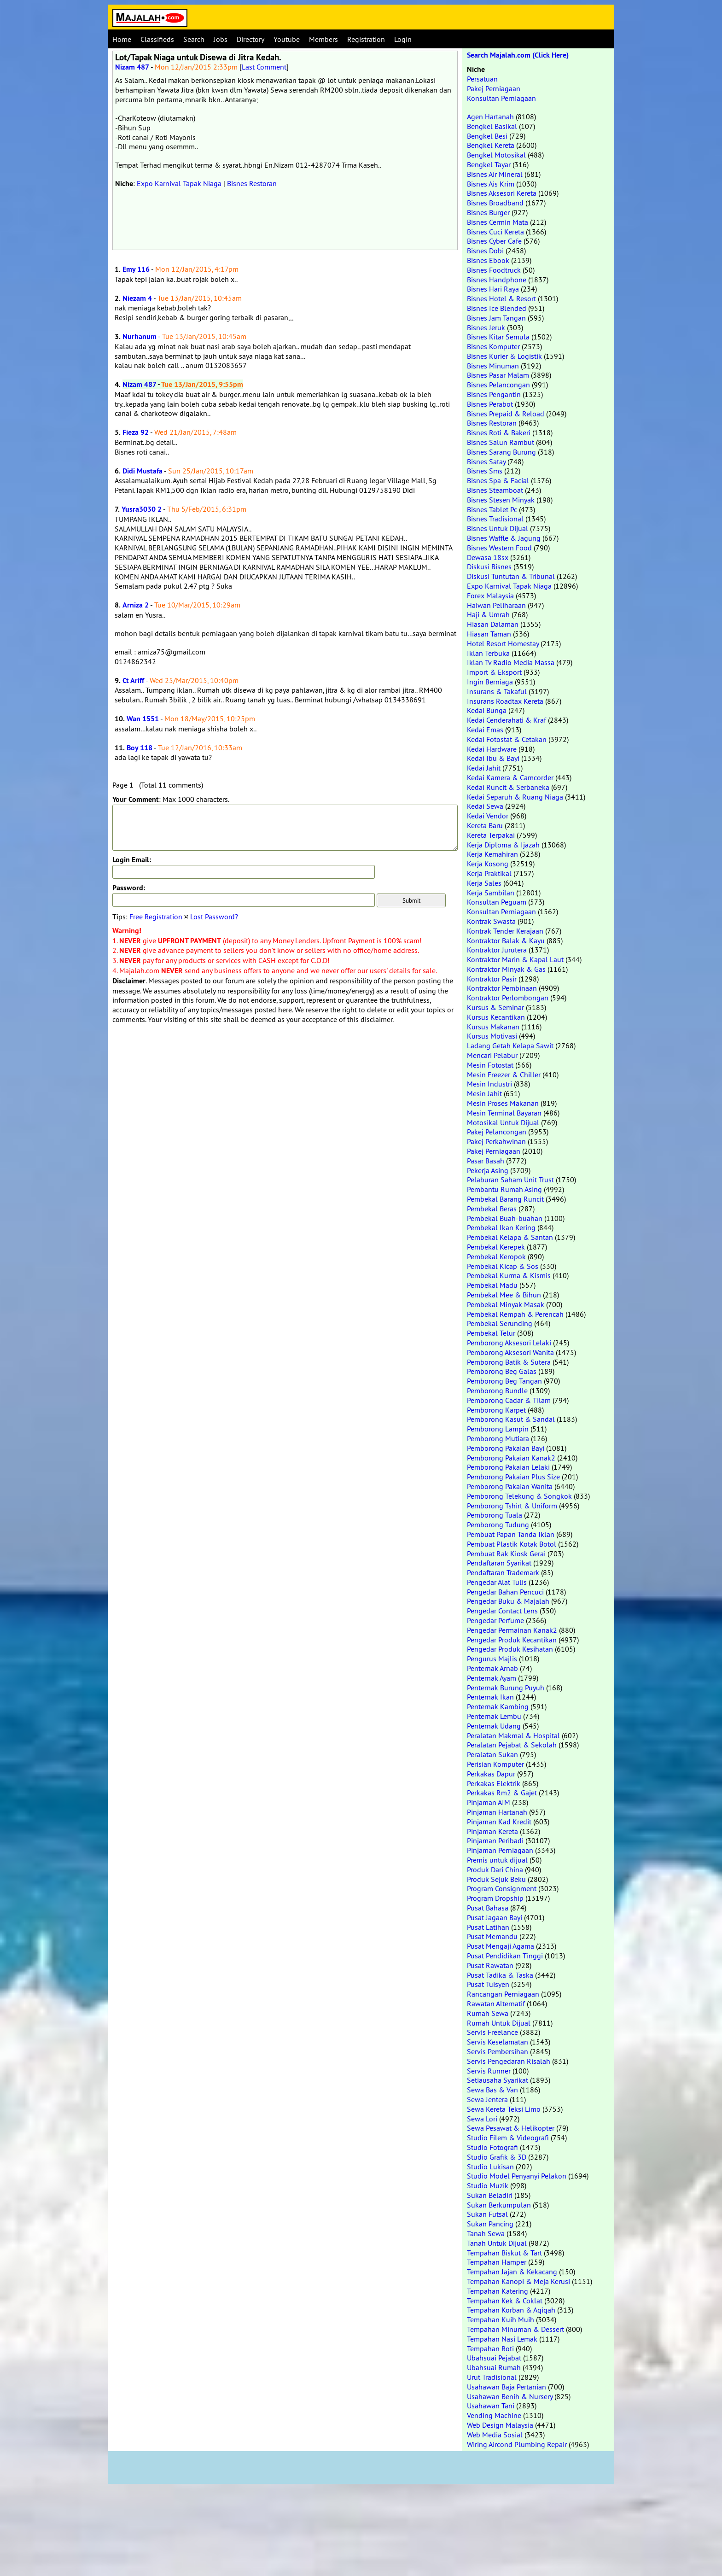 The image size is (722, 2576). I want to click on Wan 1551, so click(143, 719).